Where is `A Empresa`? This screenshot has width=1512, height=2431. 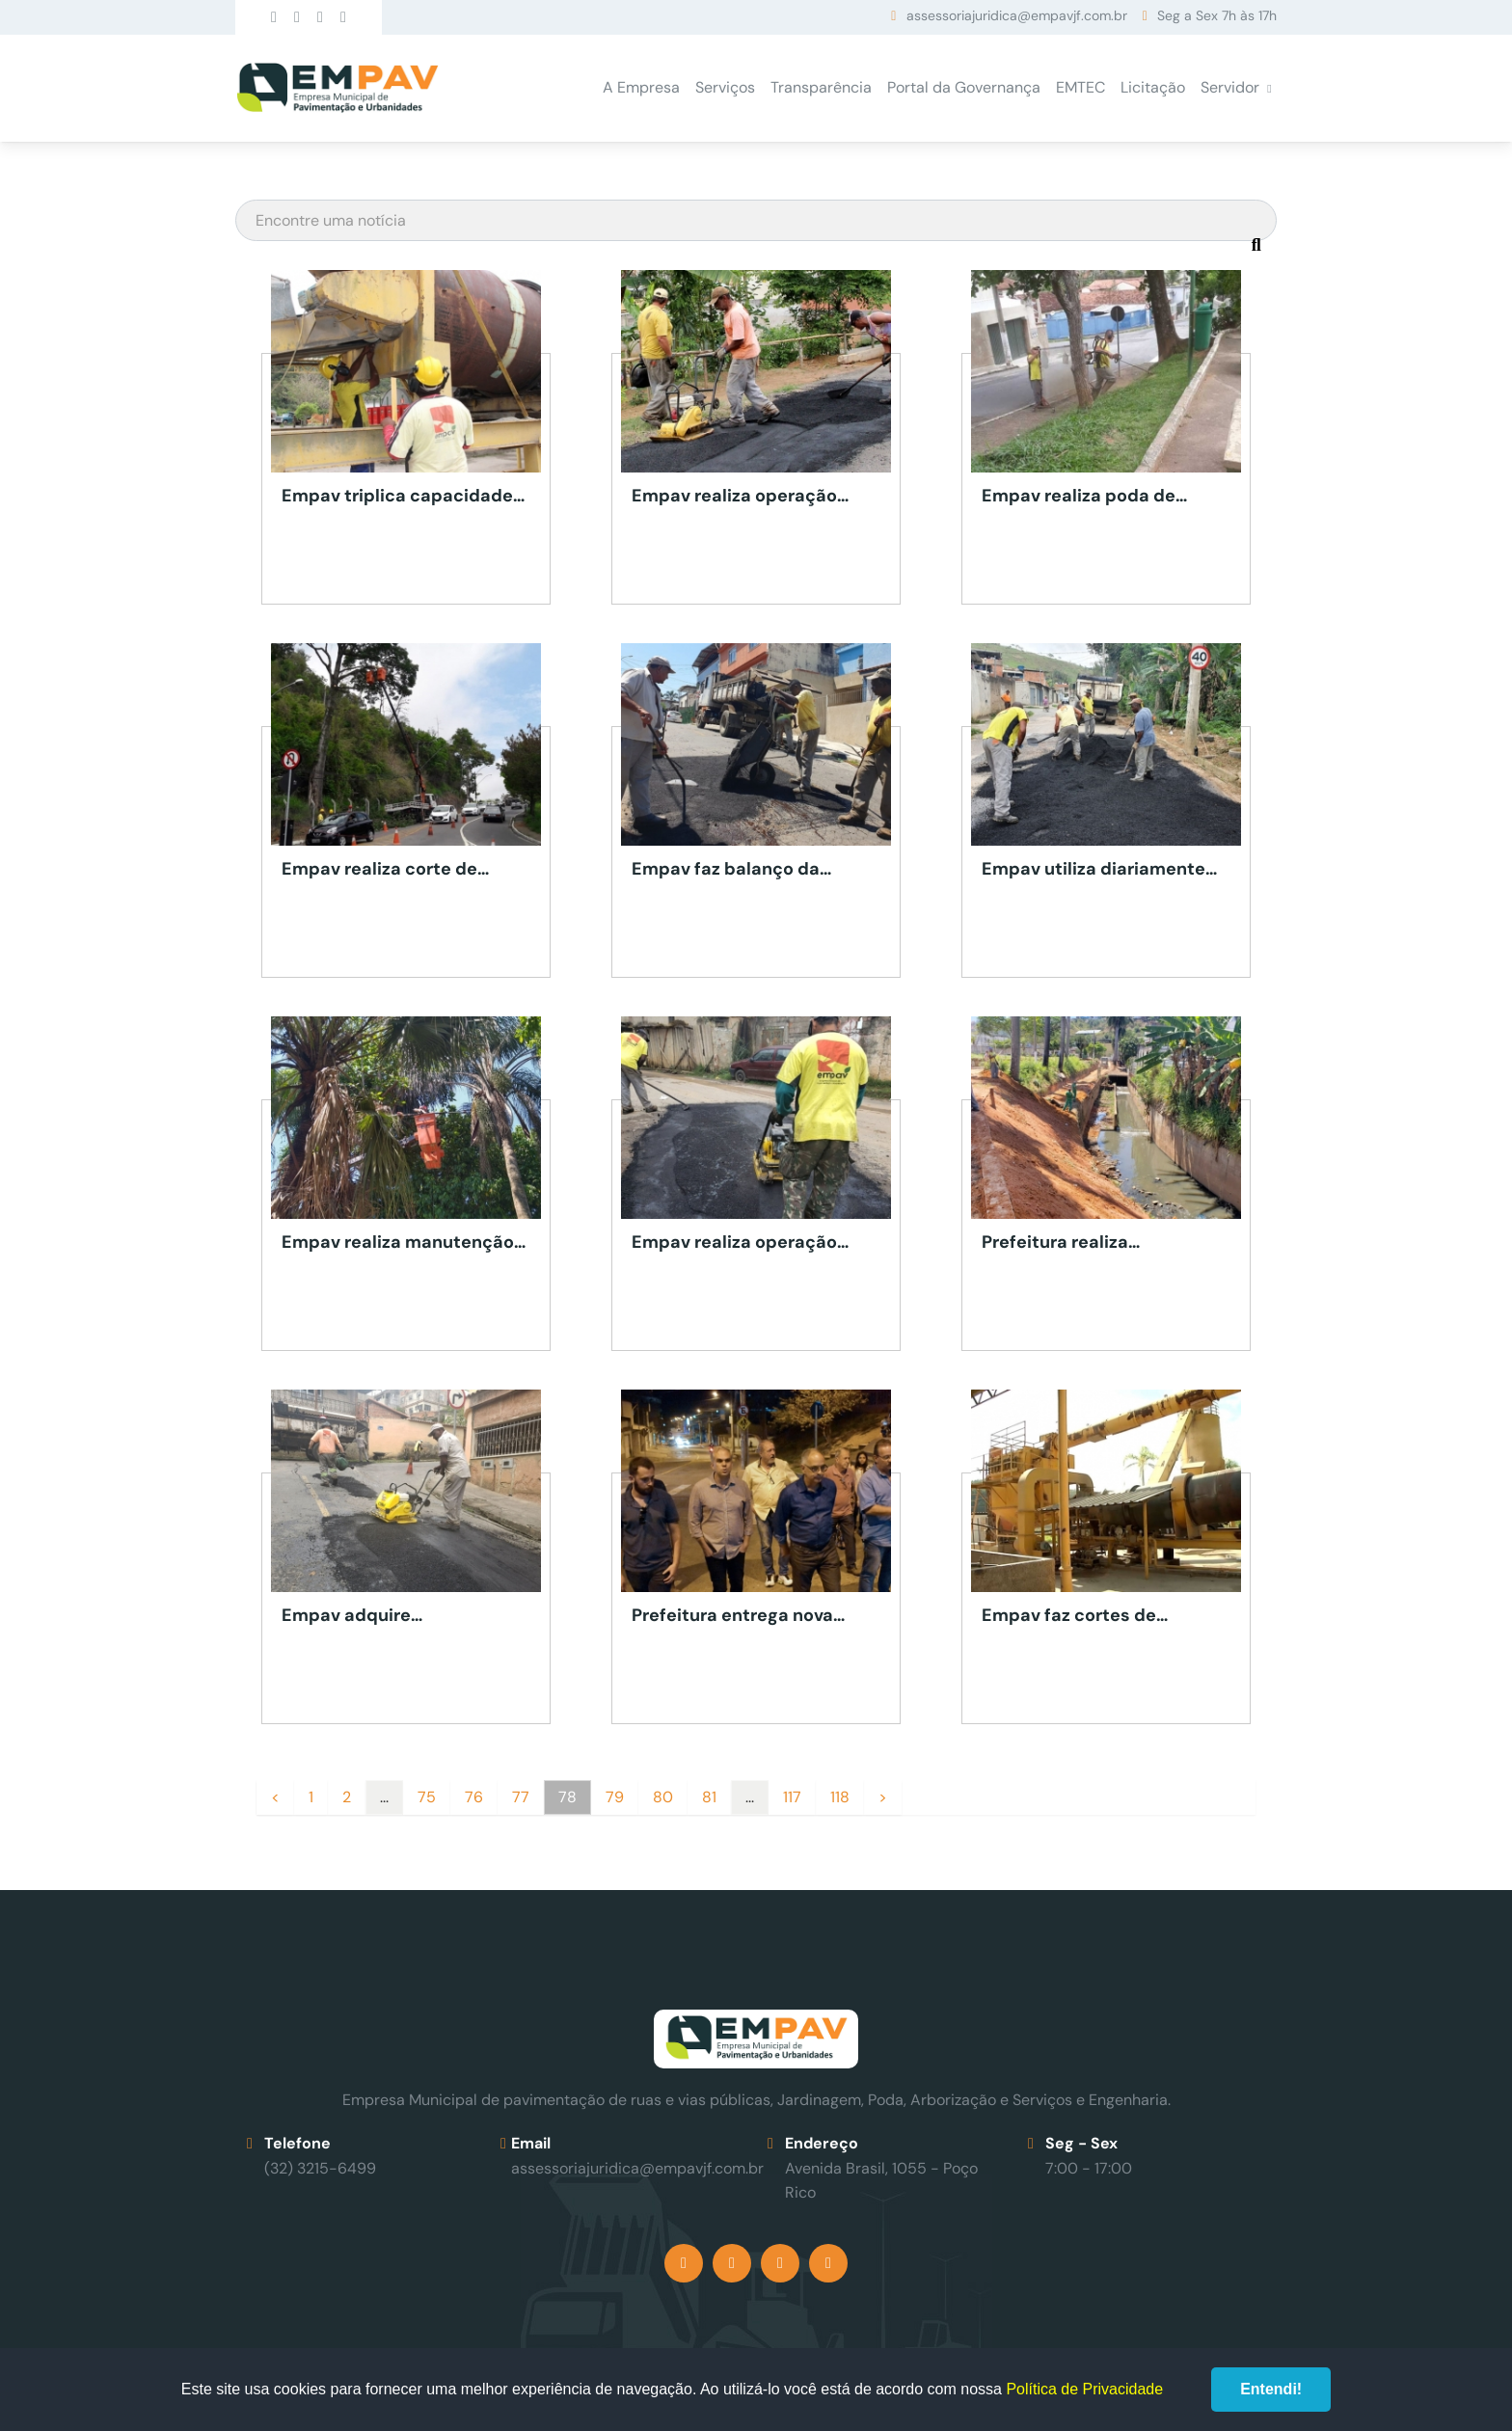
A Empresa is located at coordinates (641, 87).